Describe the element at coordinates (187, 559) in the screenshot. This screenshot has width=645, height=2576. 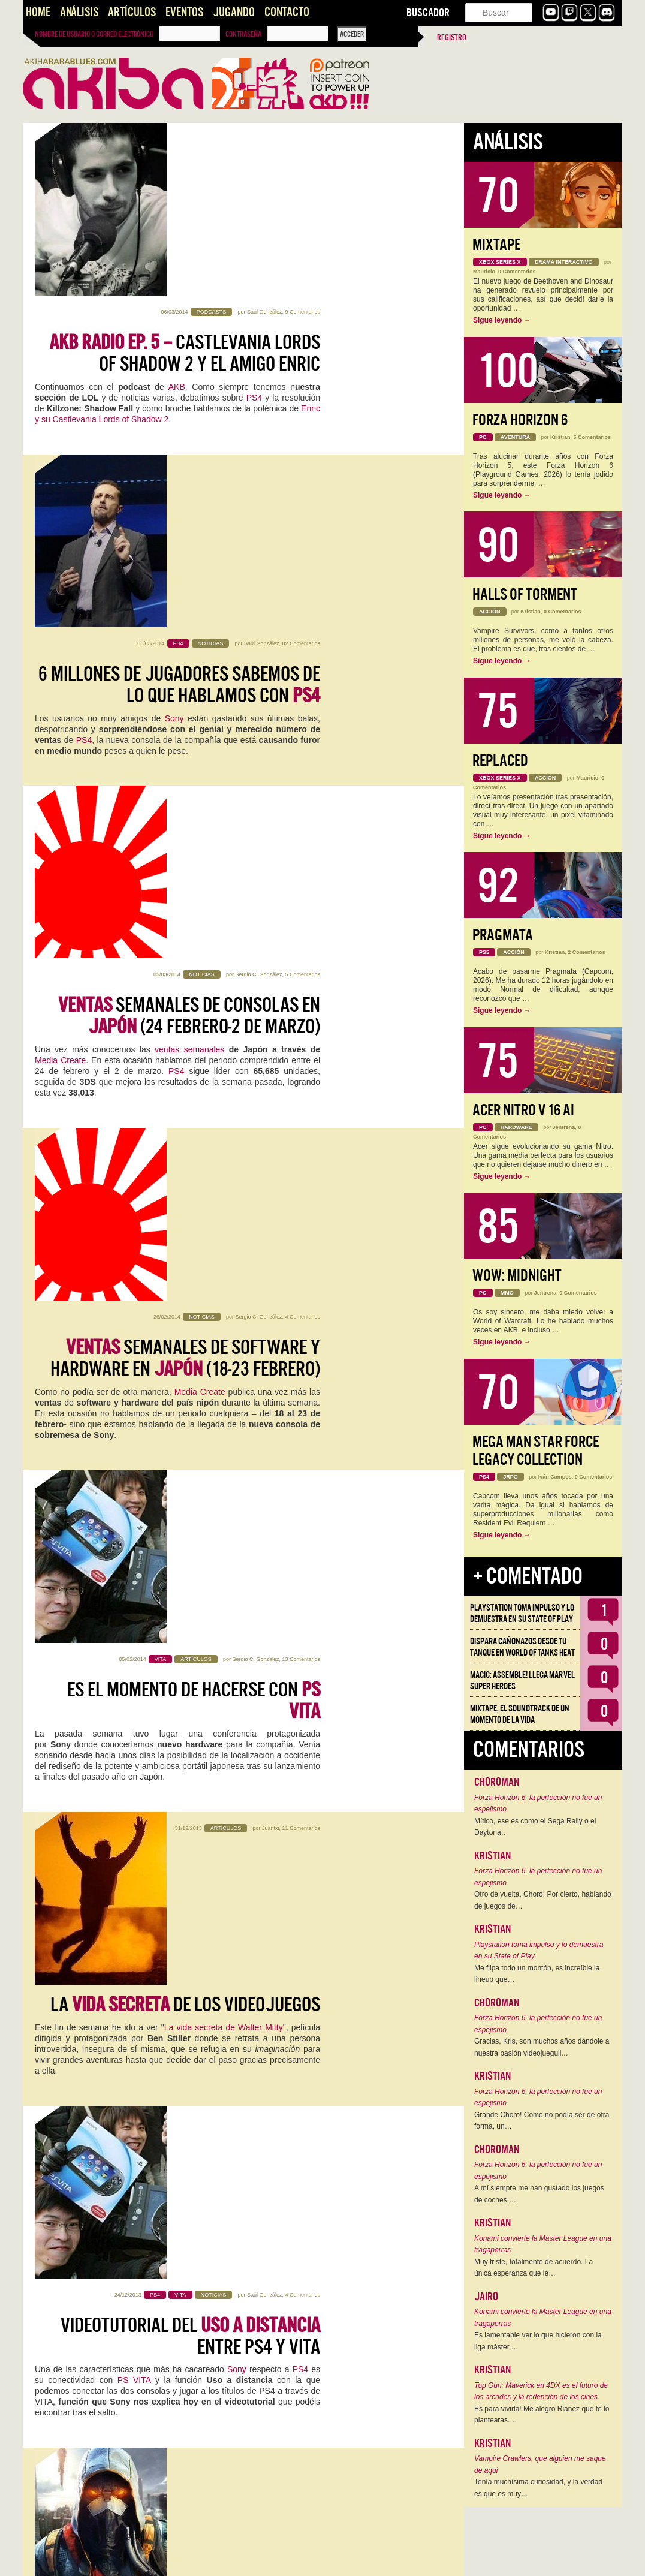
I see `ventas semanales` at that location.